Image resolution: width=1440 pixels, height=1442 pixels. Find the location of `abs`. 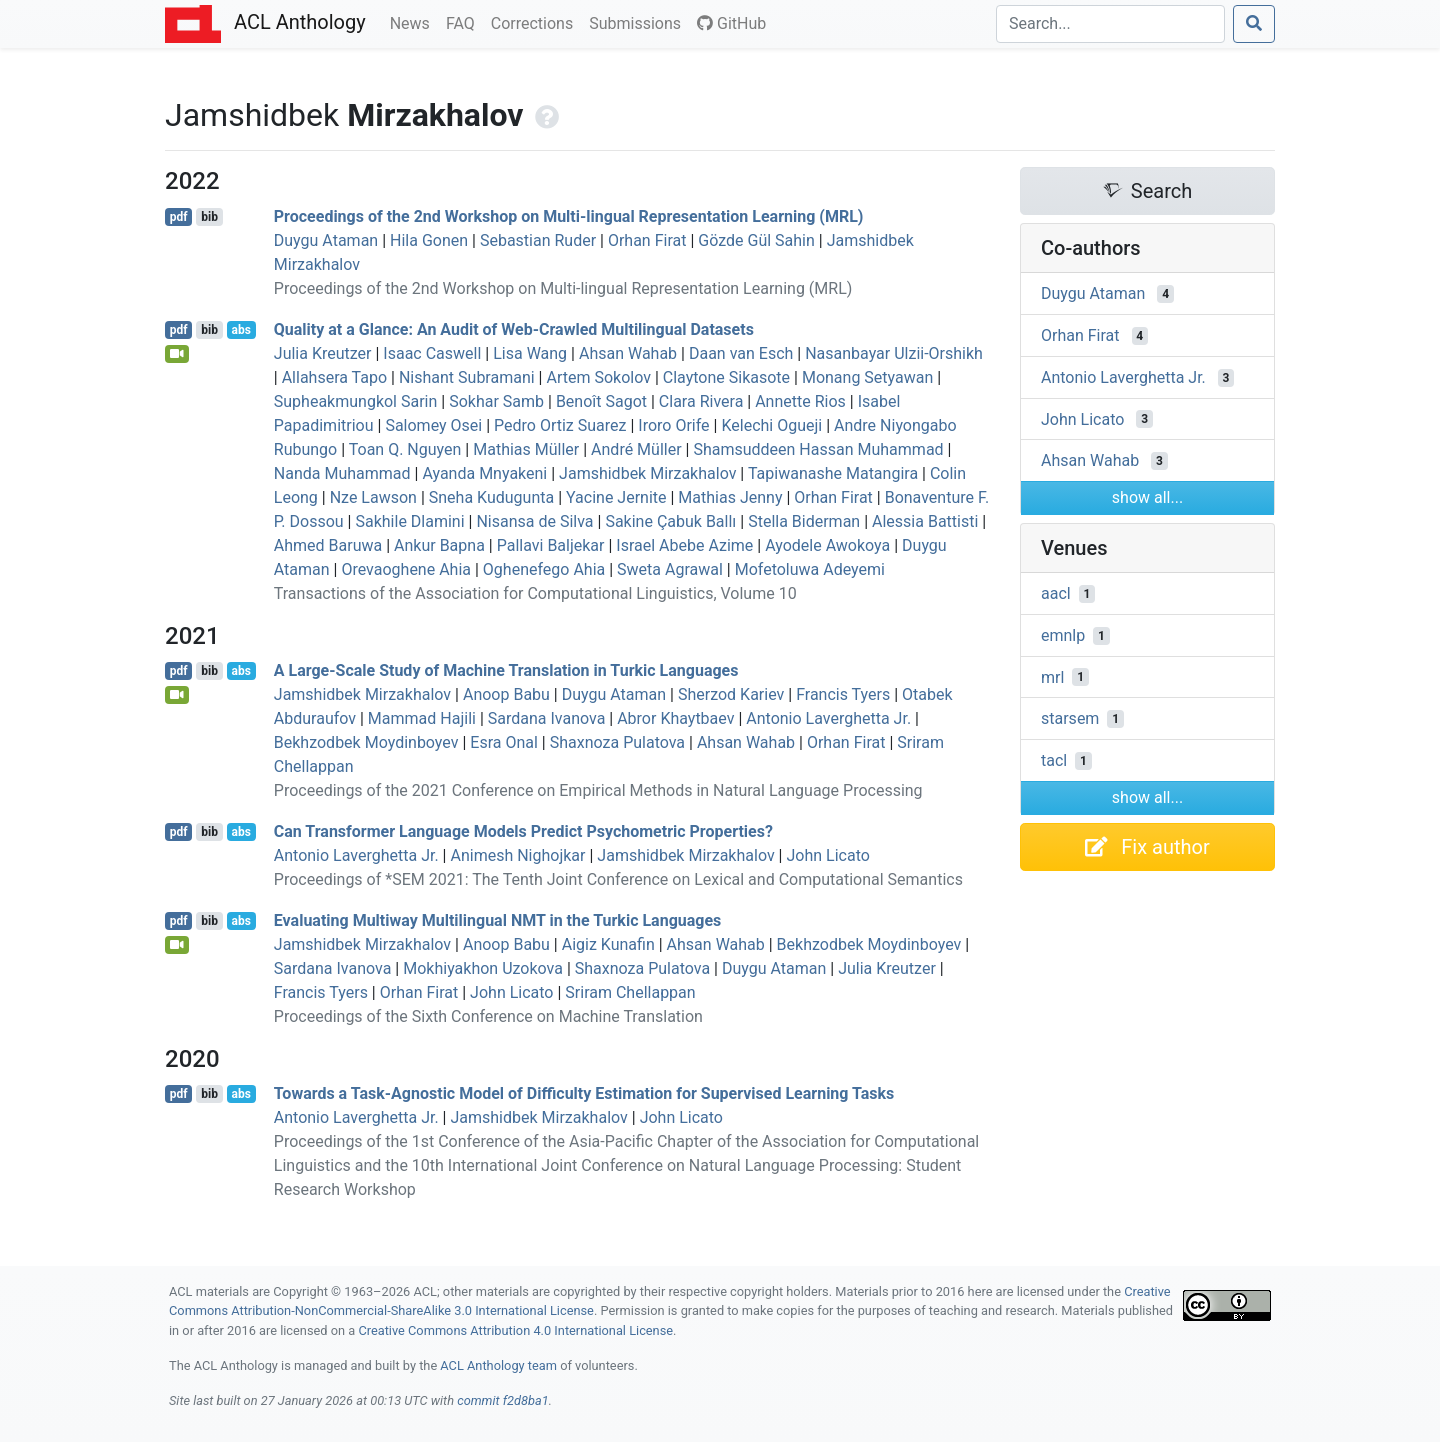

abs is located at coordinates (240, 330).